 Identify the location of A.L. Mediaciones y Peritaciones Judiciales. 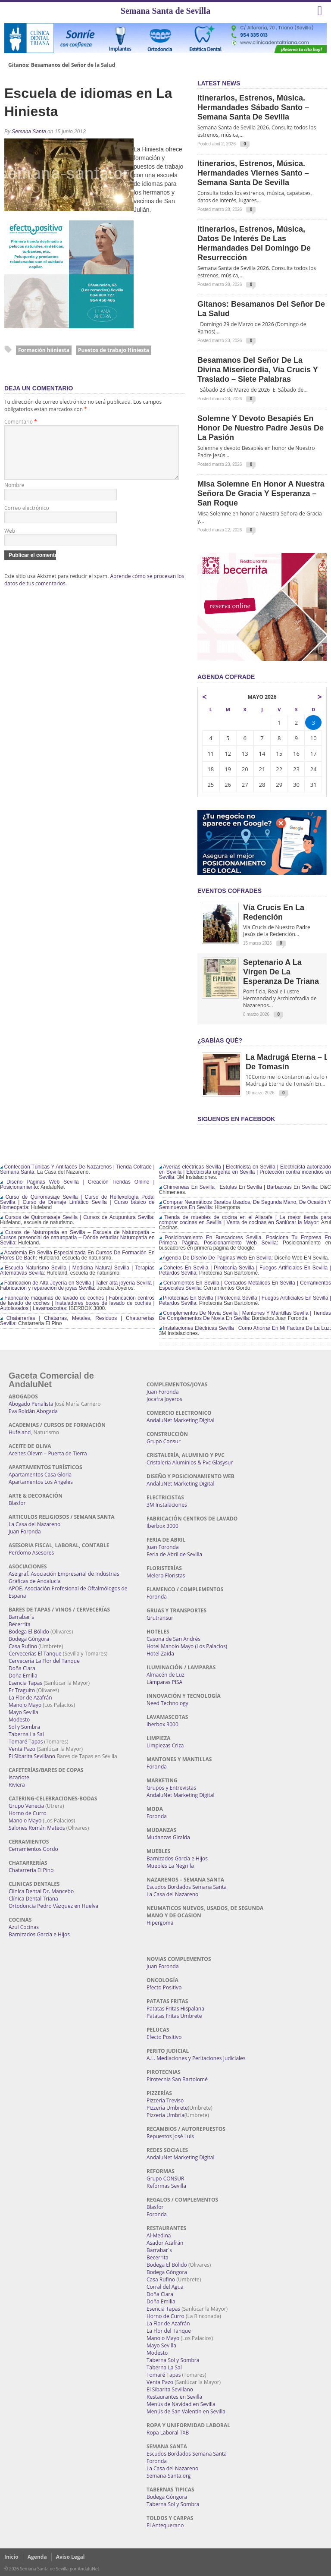
(196, 2058).